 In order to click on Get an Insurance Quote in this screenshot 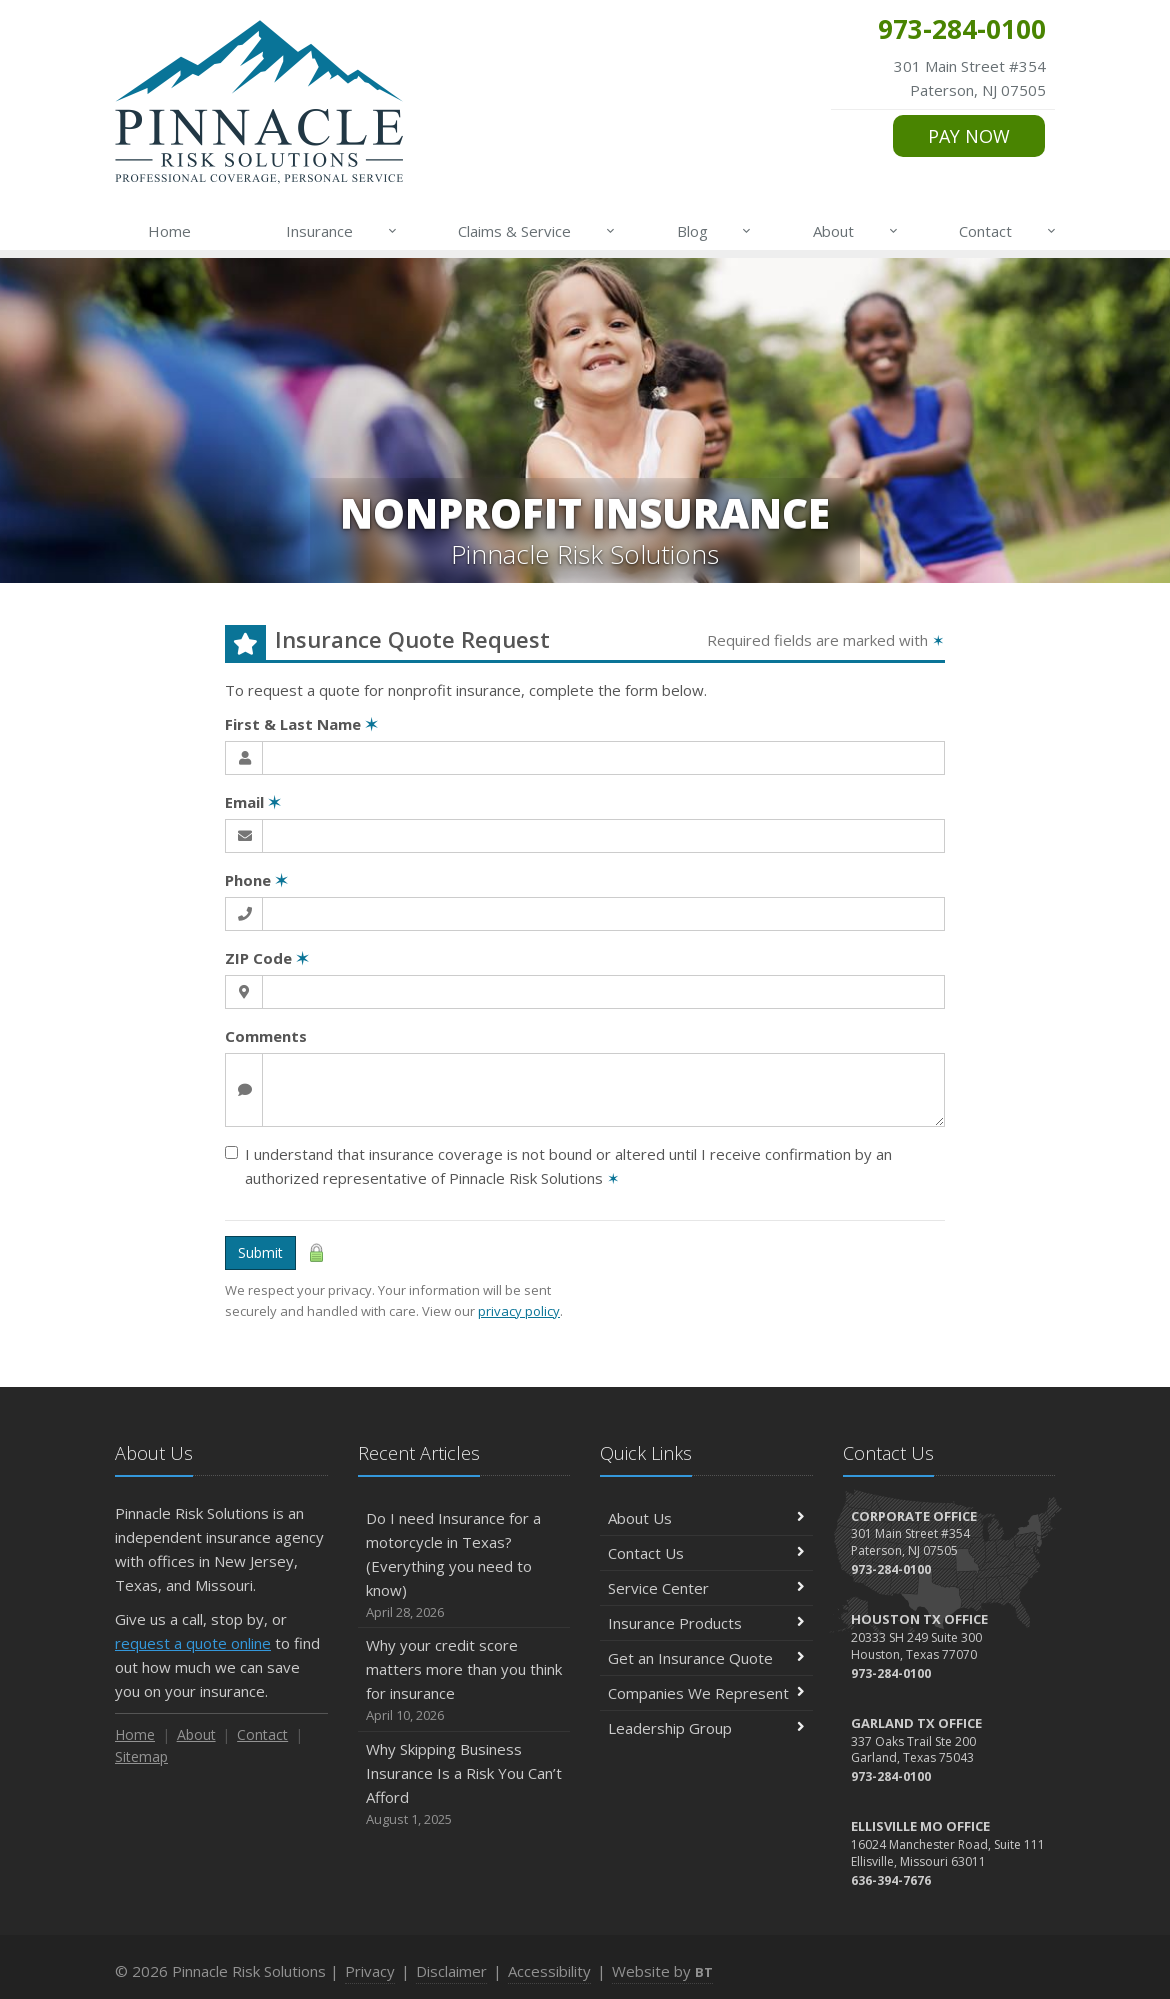, I will do `click(706, 1658)`.